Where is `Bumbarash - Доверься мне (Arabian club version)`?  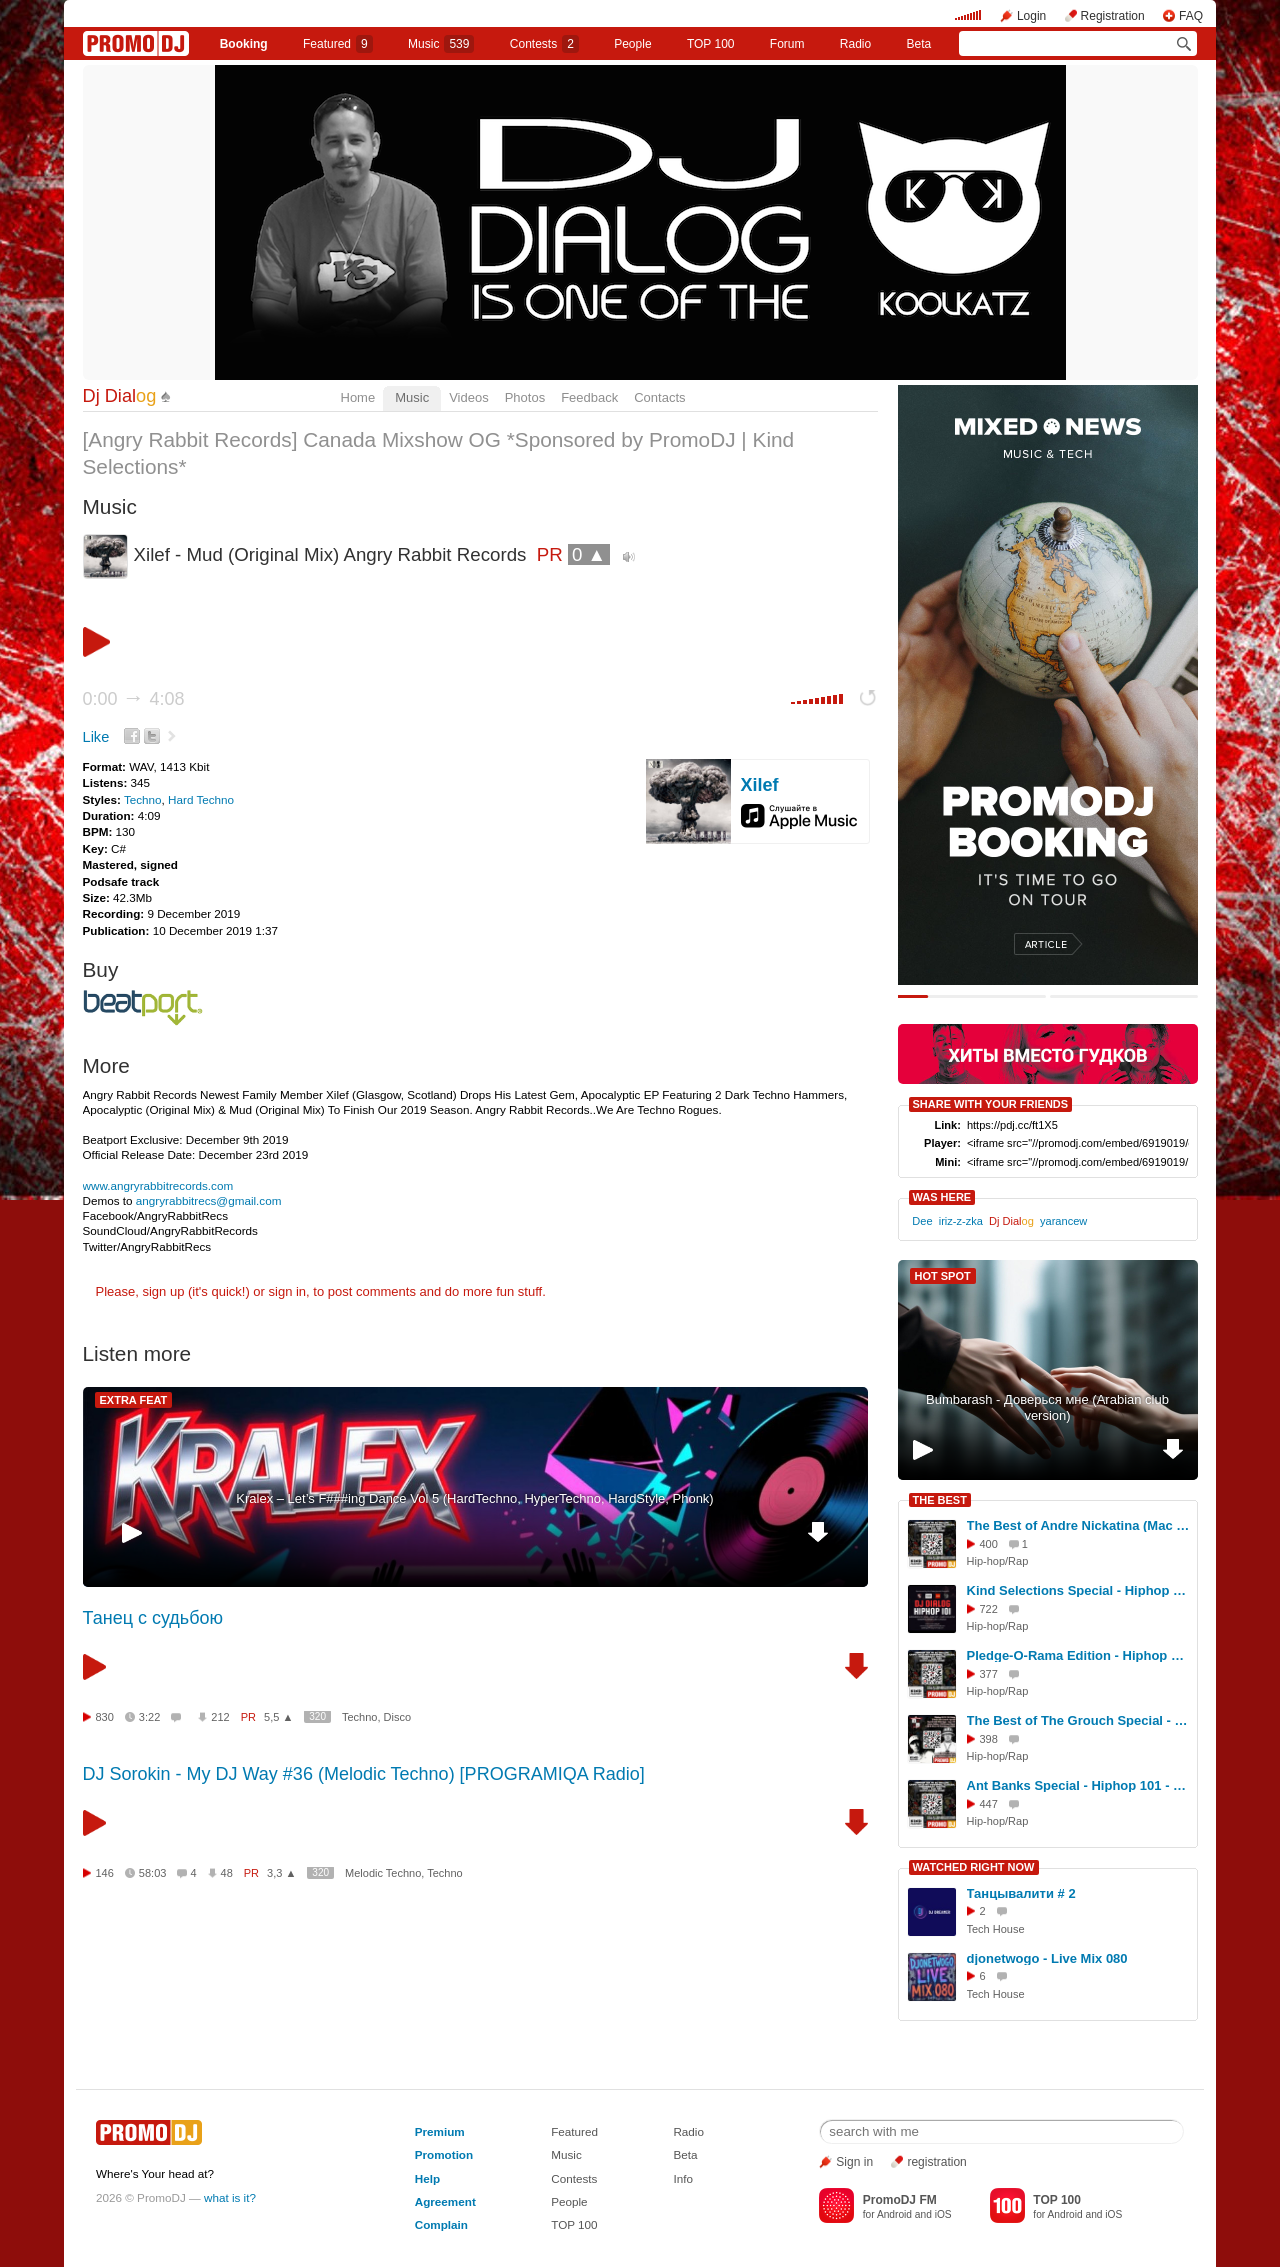
Bumbarash - Доверься мне (Arabian club version) is located at coordinates (1047, 1408).